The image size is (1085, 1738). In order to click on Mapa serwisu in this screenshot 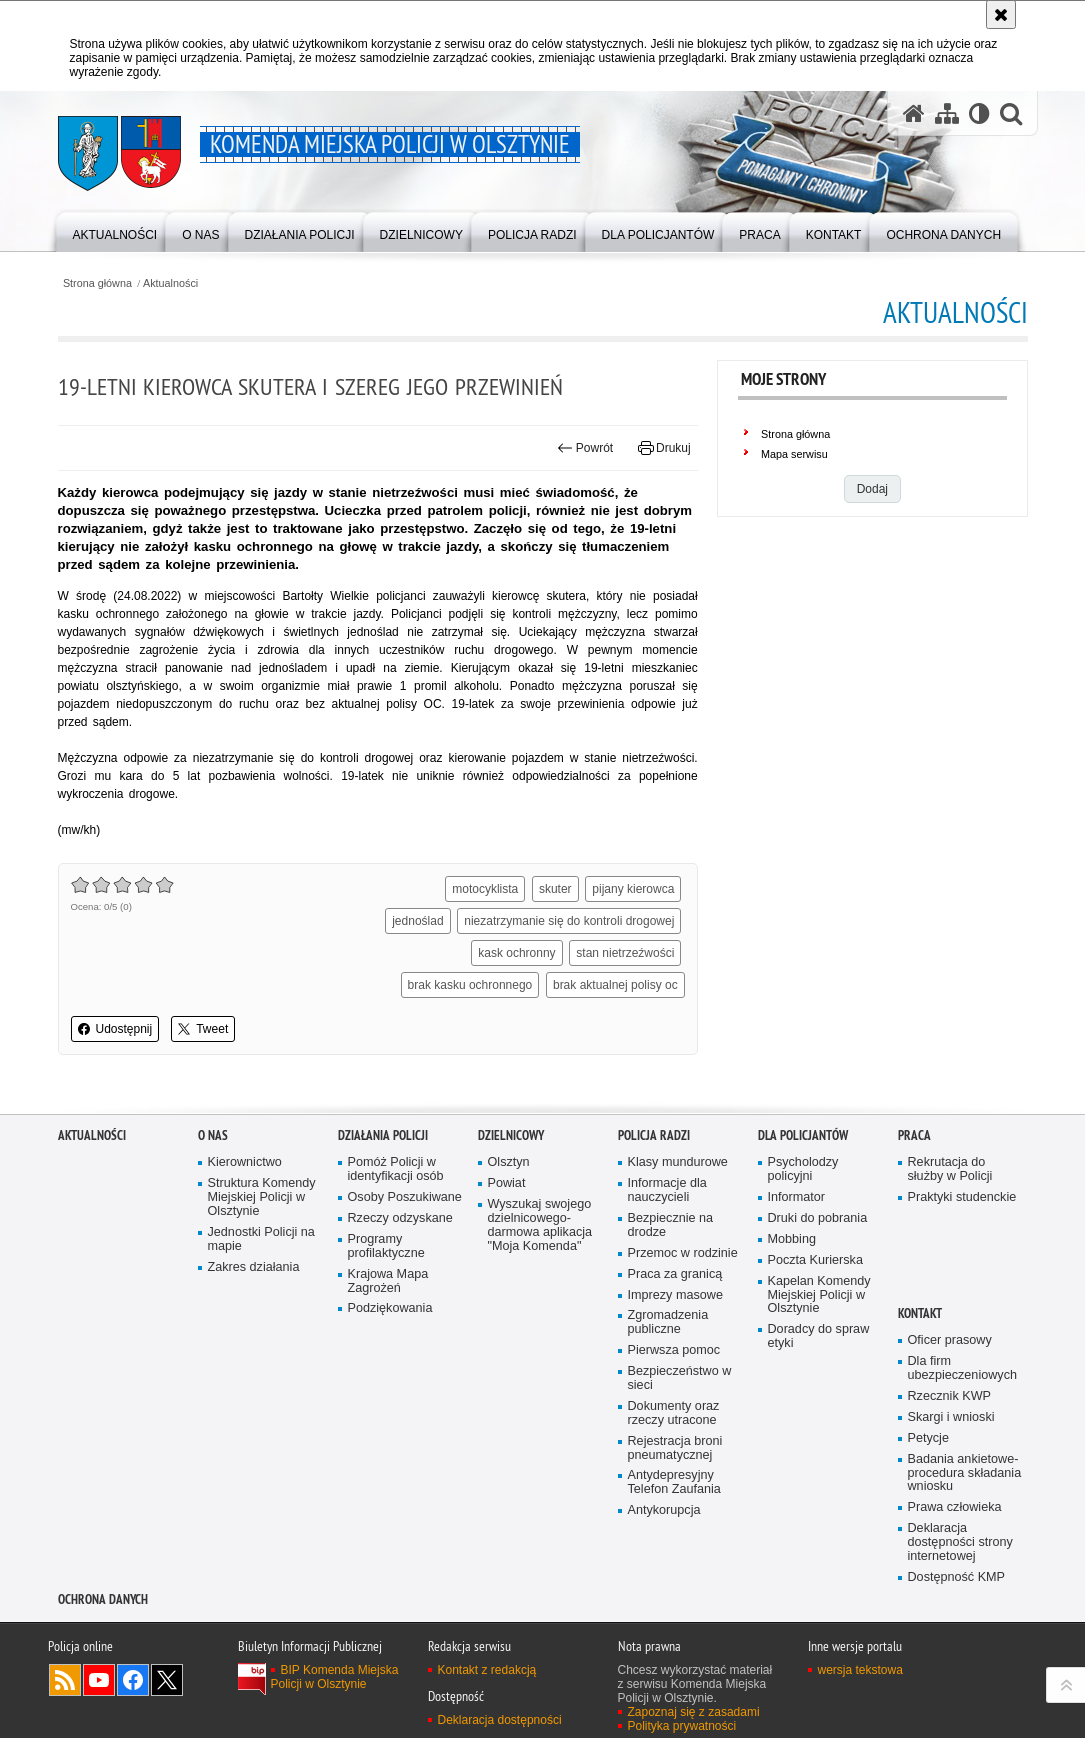, I will do `click(794, 454)`.